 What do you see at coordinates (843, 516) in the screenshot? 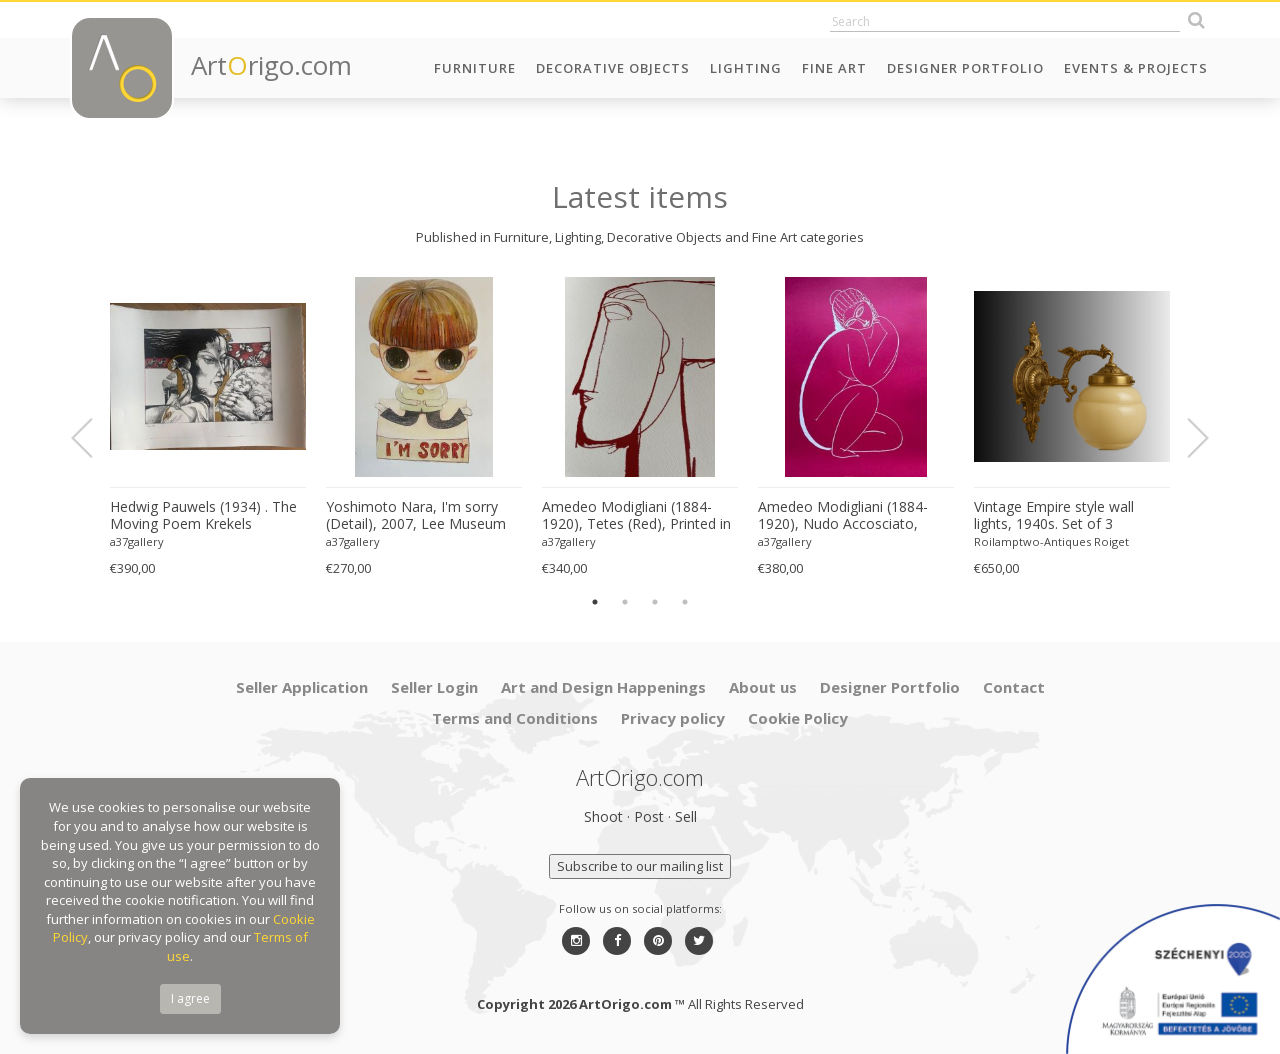
I see `Amedeo Modigliani (1884-1920), Nudo Accosciato, 1910-11, Printed in Italy` at bounding box center [843, 516].